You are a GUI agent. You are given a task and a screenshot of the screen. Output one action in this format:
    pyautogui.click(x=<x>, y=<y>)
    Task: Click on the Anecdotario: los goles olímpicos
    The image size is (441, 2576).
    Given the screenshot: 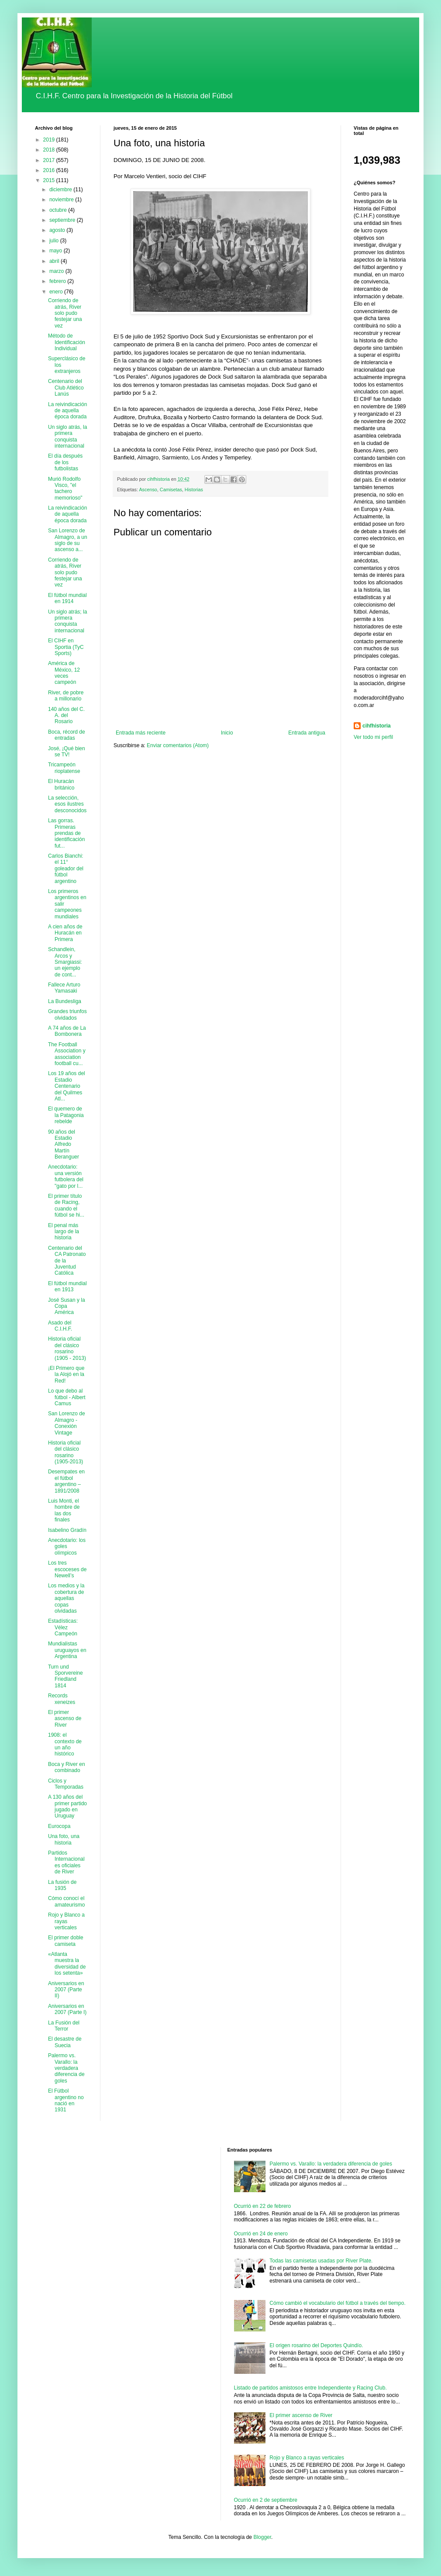 What is the action you would take?
    pyautogui.click(x=67, y=1546)
    